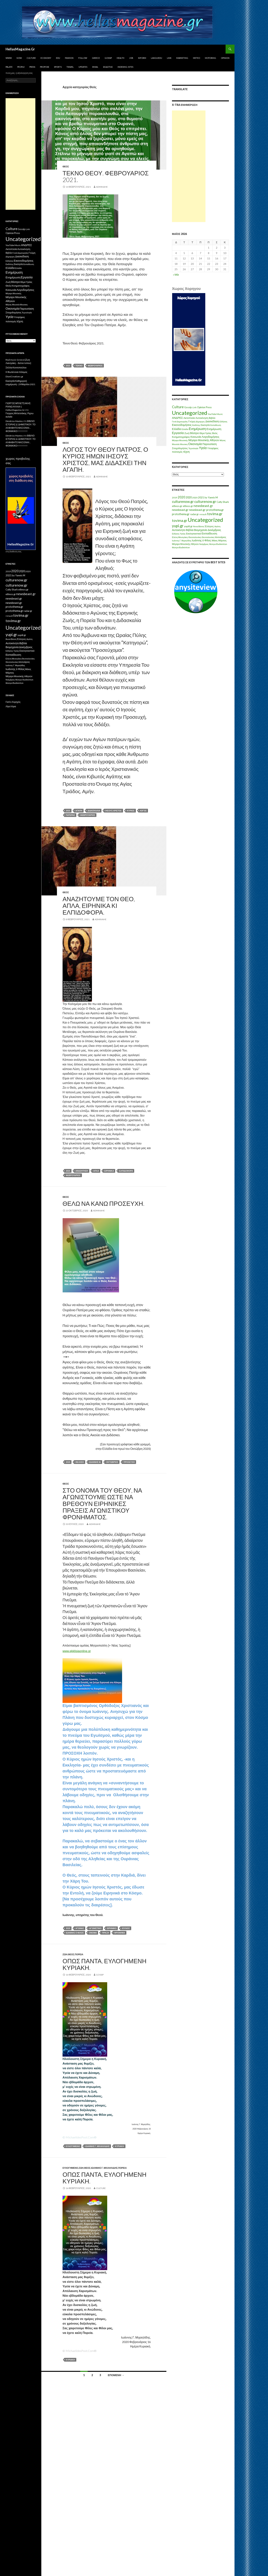 The height and width of the screenshot is (2576, 268). Describe the element at coordinates (177, 506) in the screenshot. I see `ethnos.gr [ethnos.gr (22 στοιχεία)]` at that location.